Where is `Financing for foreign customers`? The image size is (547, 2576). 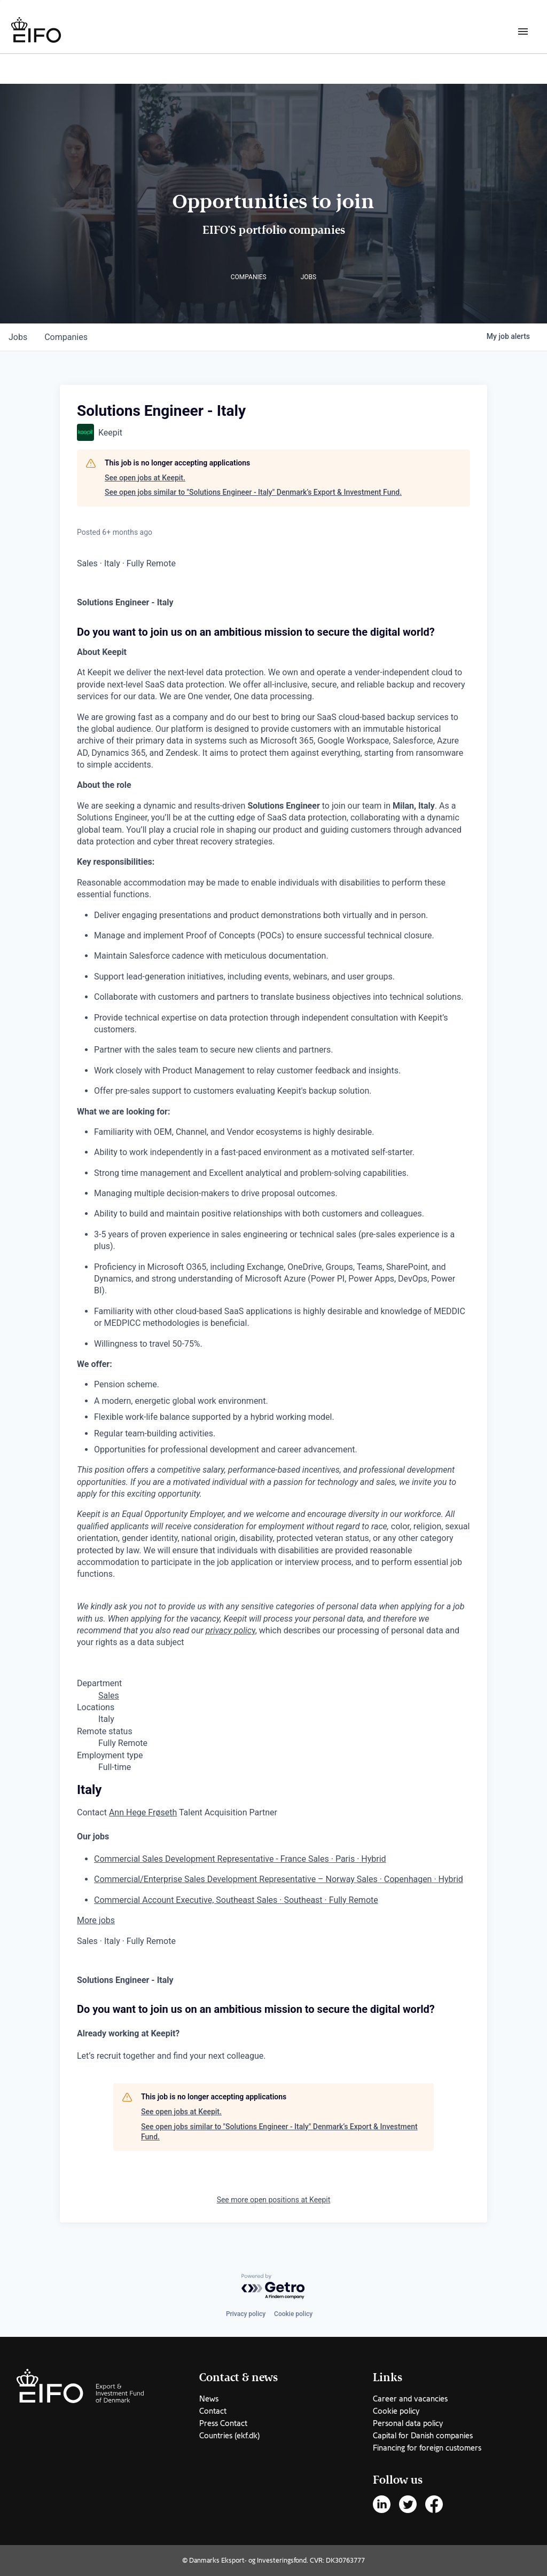
Financing for foreign customers is located at coordinates (427, 2448).